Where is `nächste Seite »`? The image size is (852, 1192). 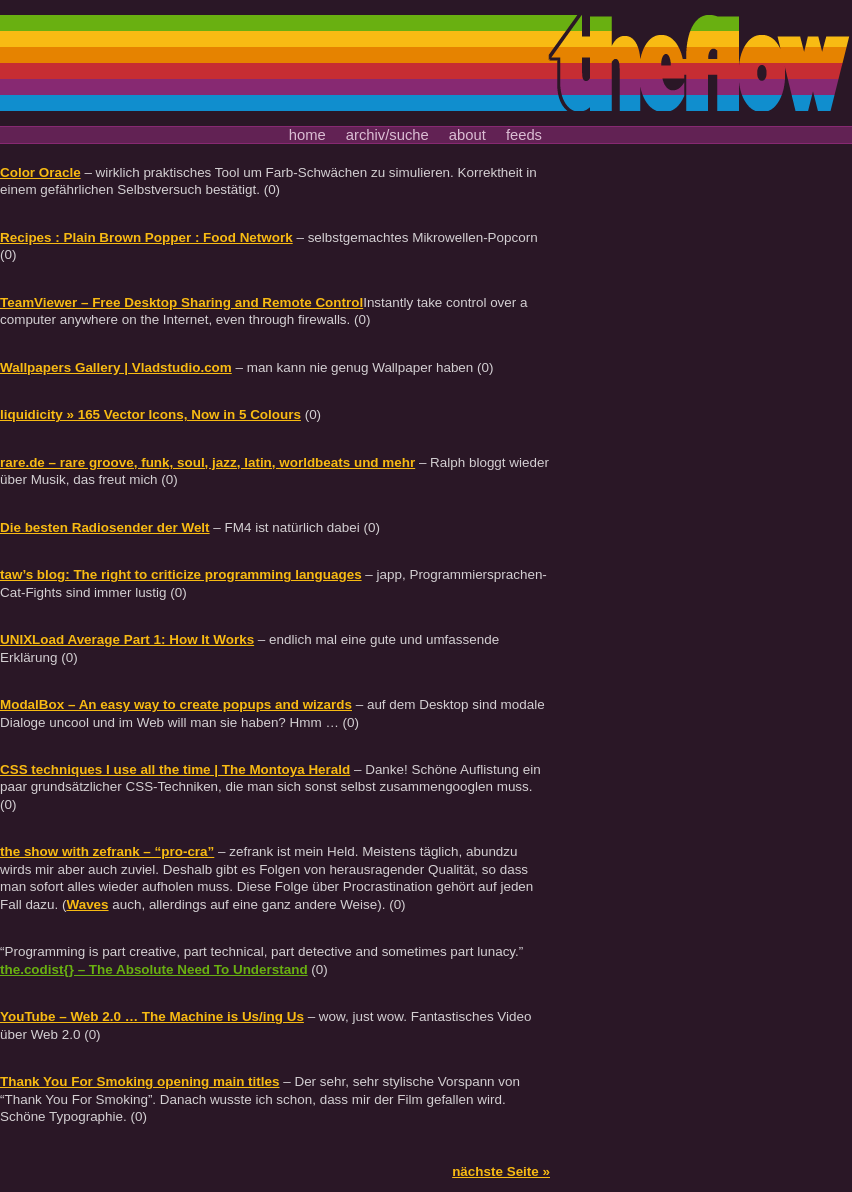 nächste Seite » is located at coordinates (501, 1171).